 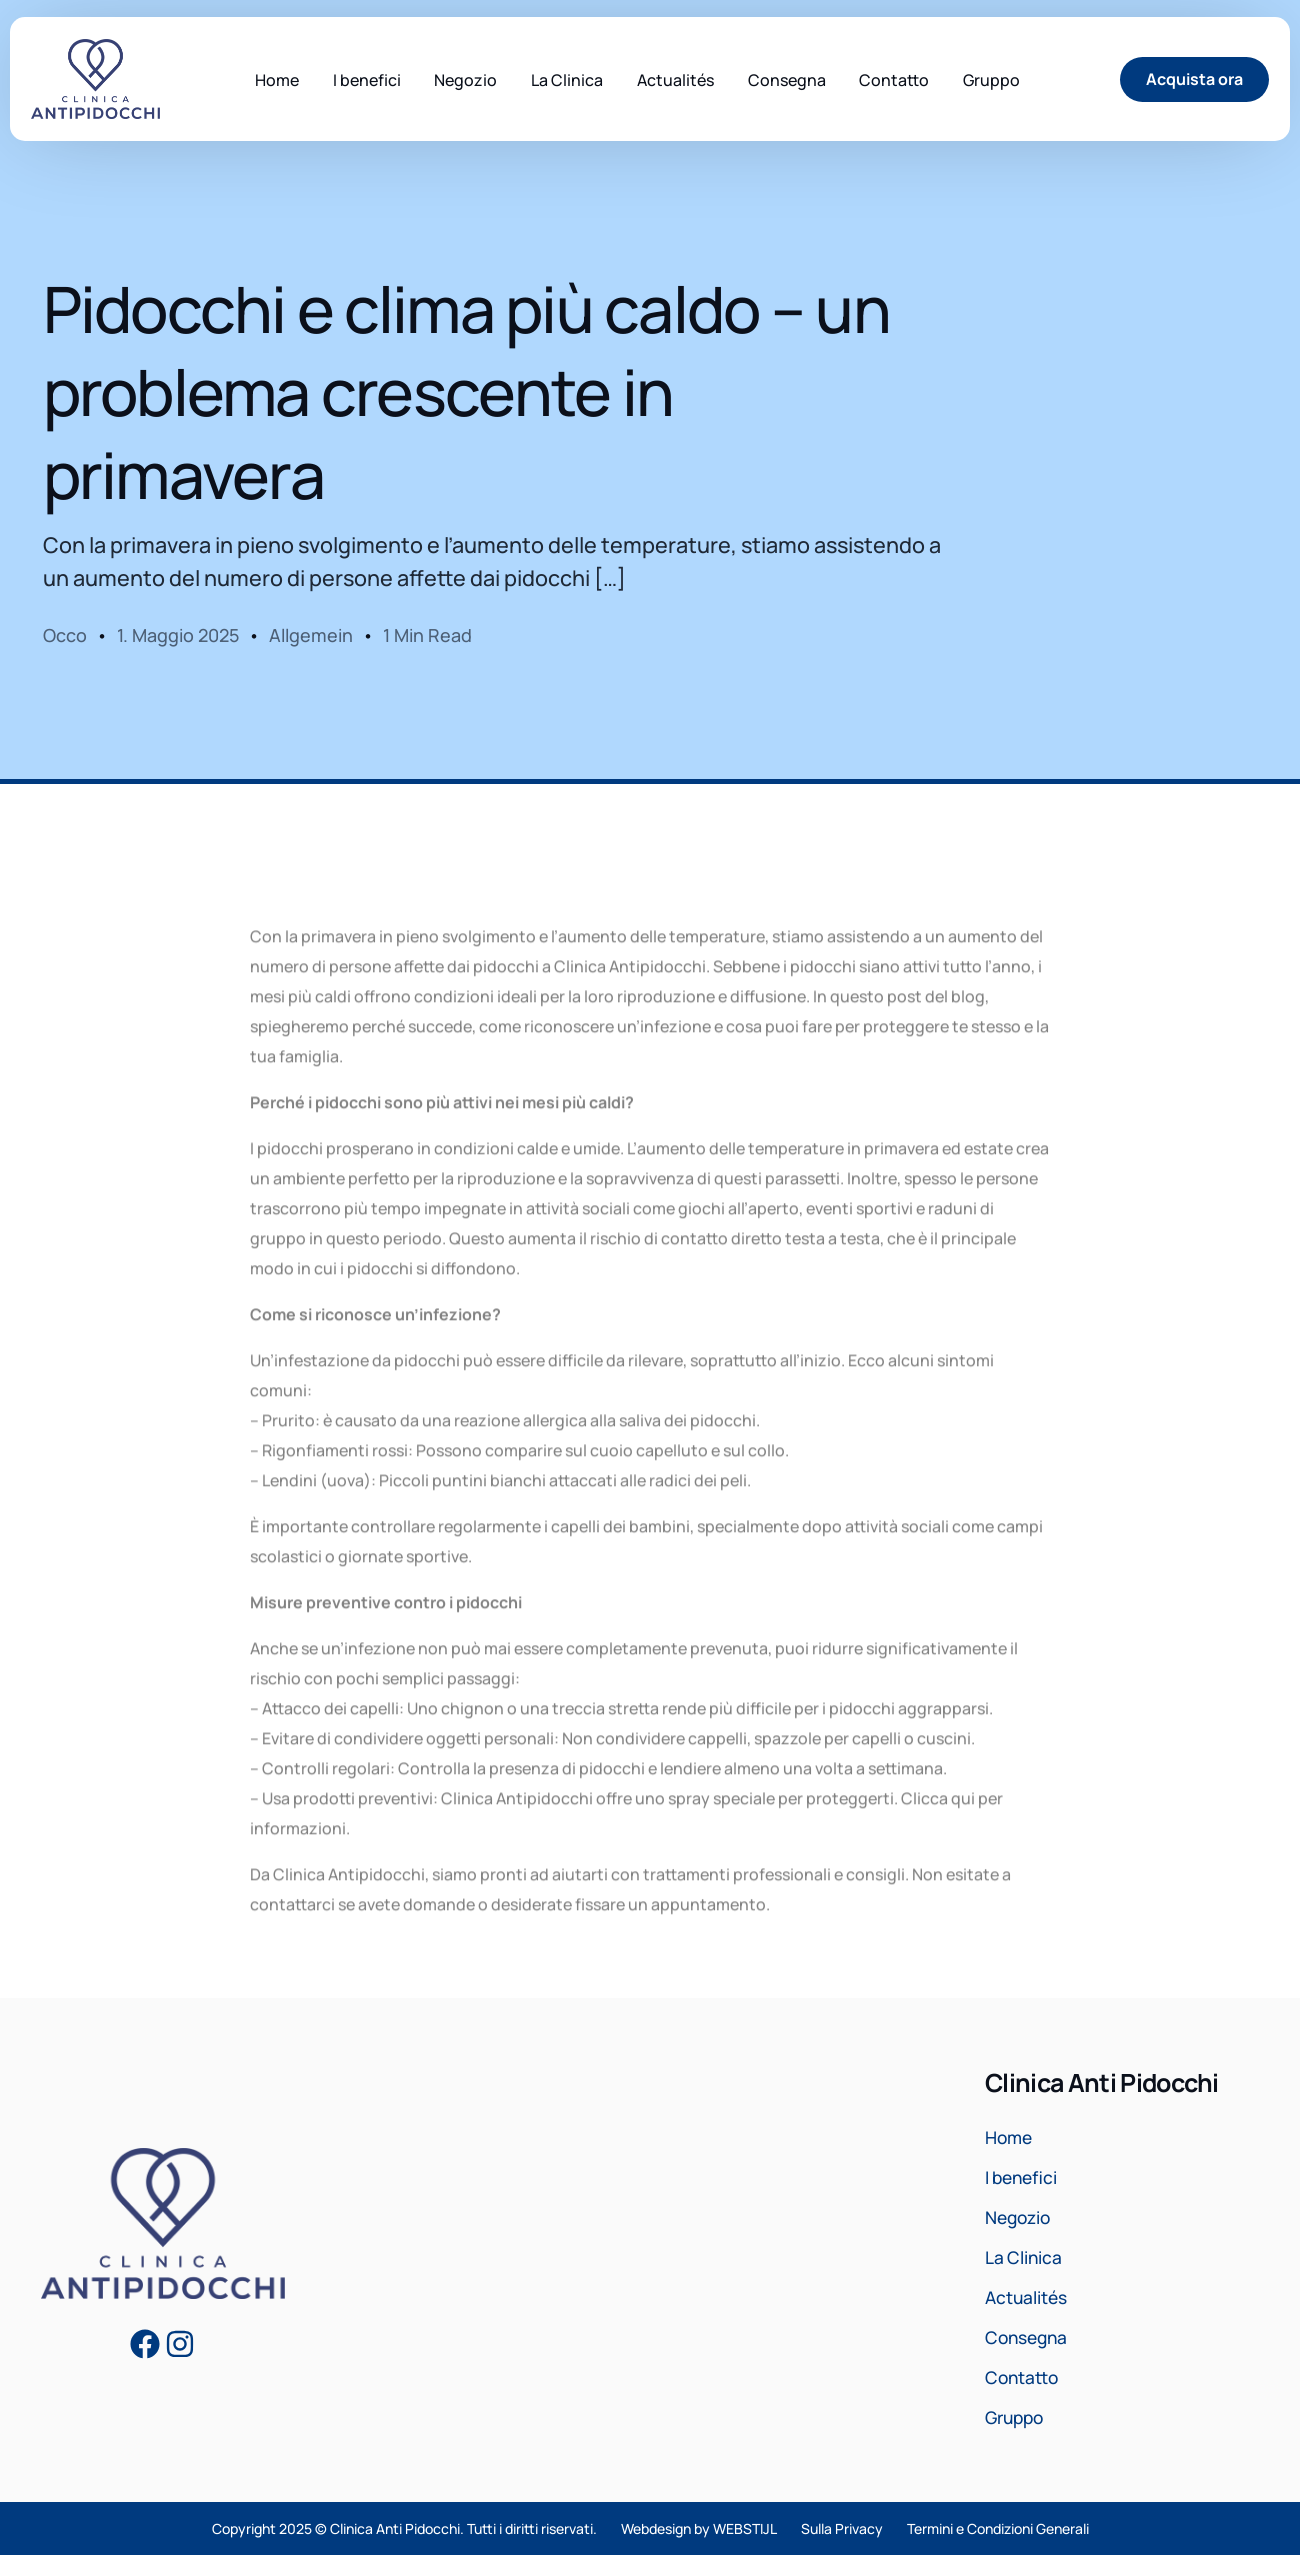 I want to click on Gruppo, so click(x=1017, y=2418).